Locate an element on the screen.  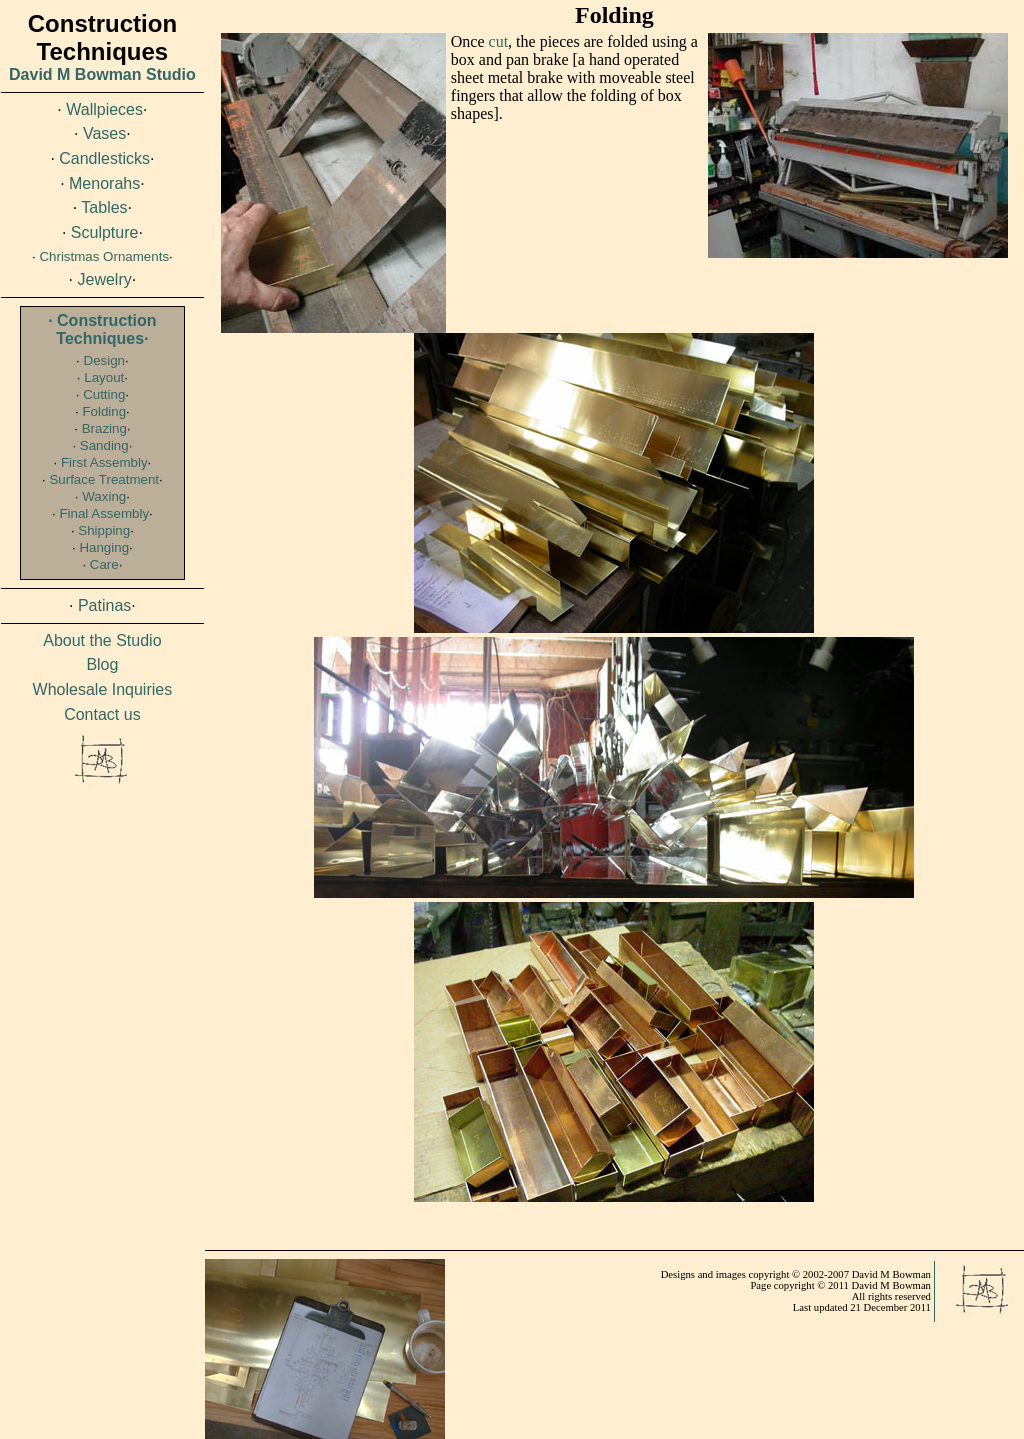
Layout is located at coordinates (104, 377).